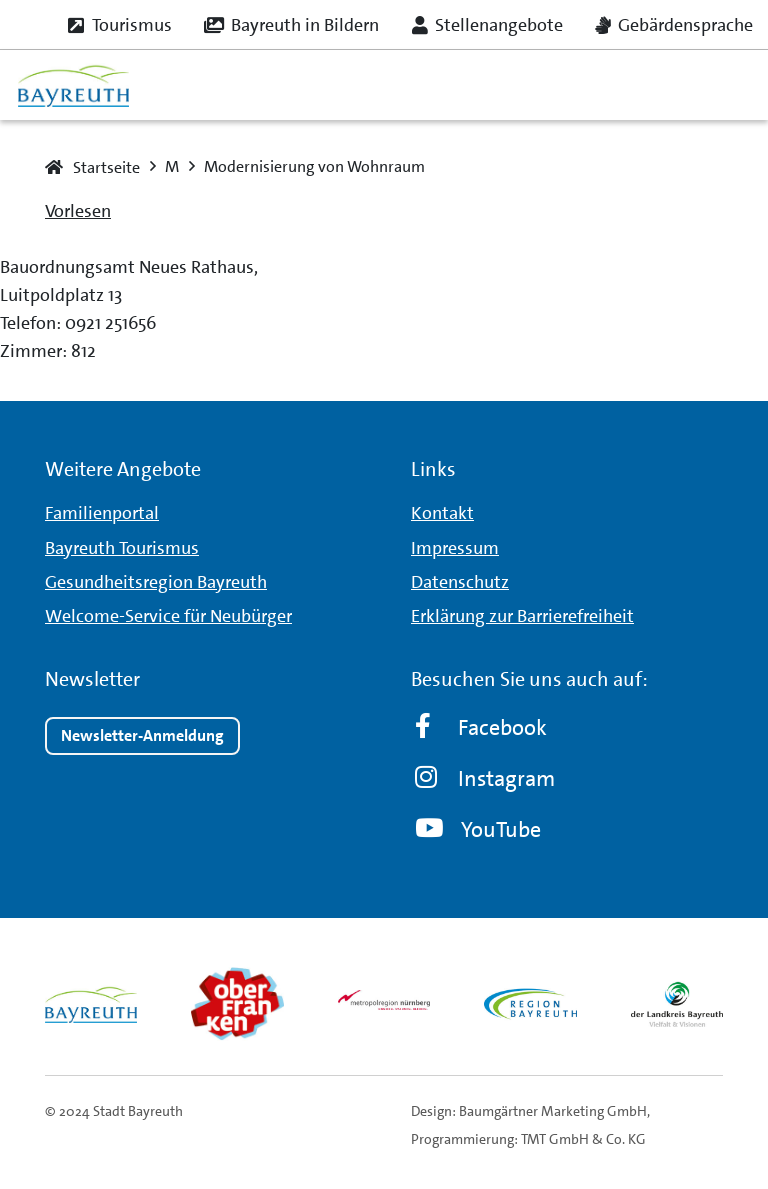  I want to click on Datenschutz, so click(460, 582).